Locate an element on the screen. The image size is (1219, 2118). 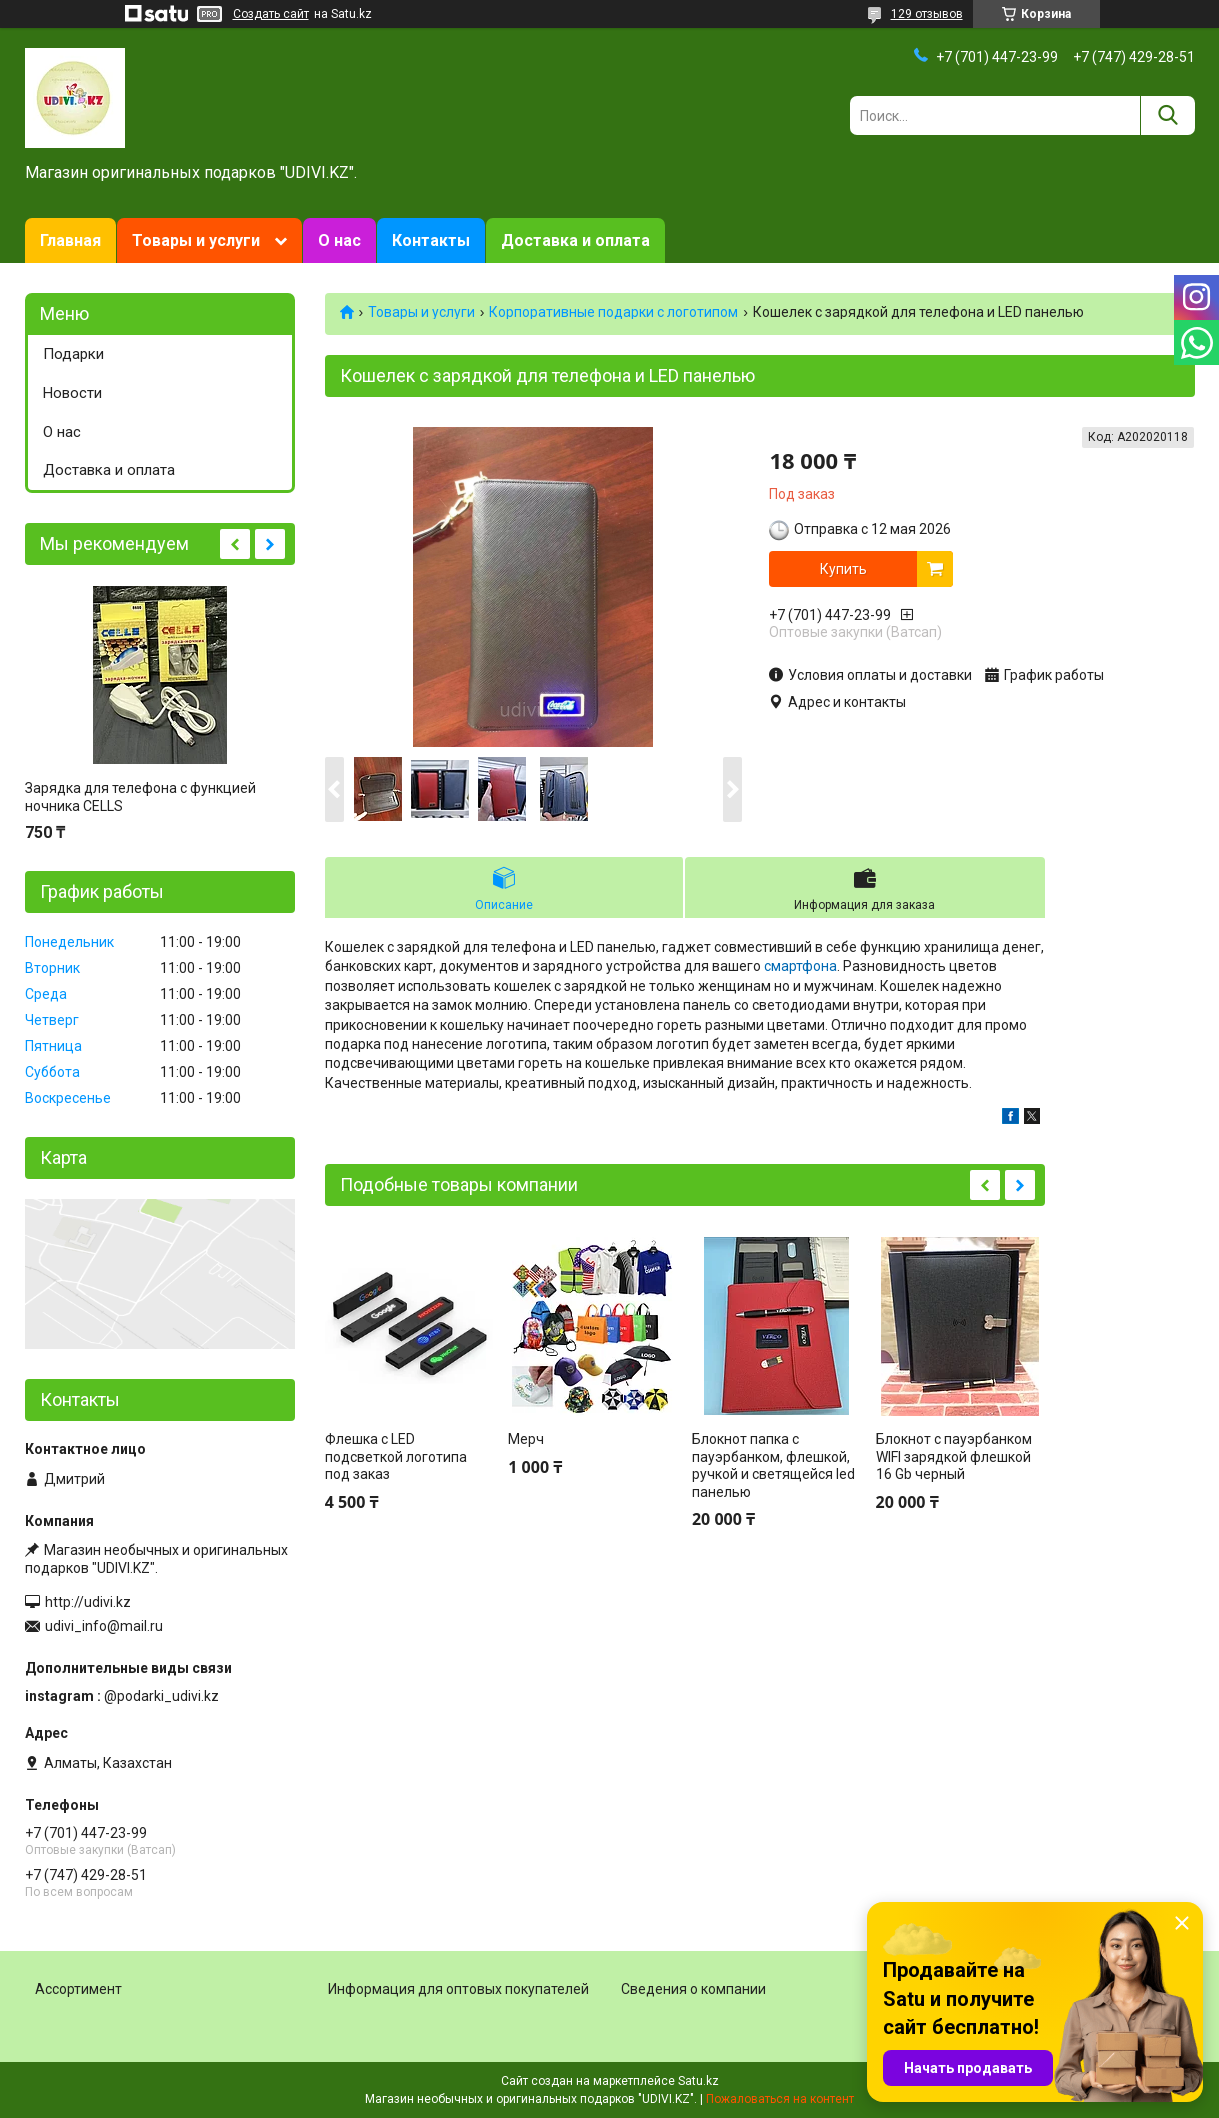
Флешка с LED подсветкой логотипа под заказ is located at coordinates (396, 1456).